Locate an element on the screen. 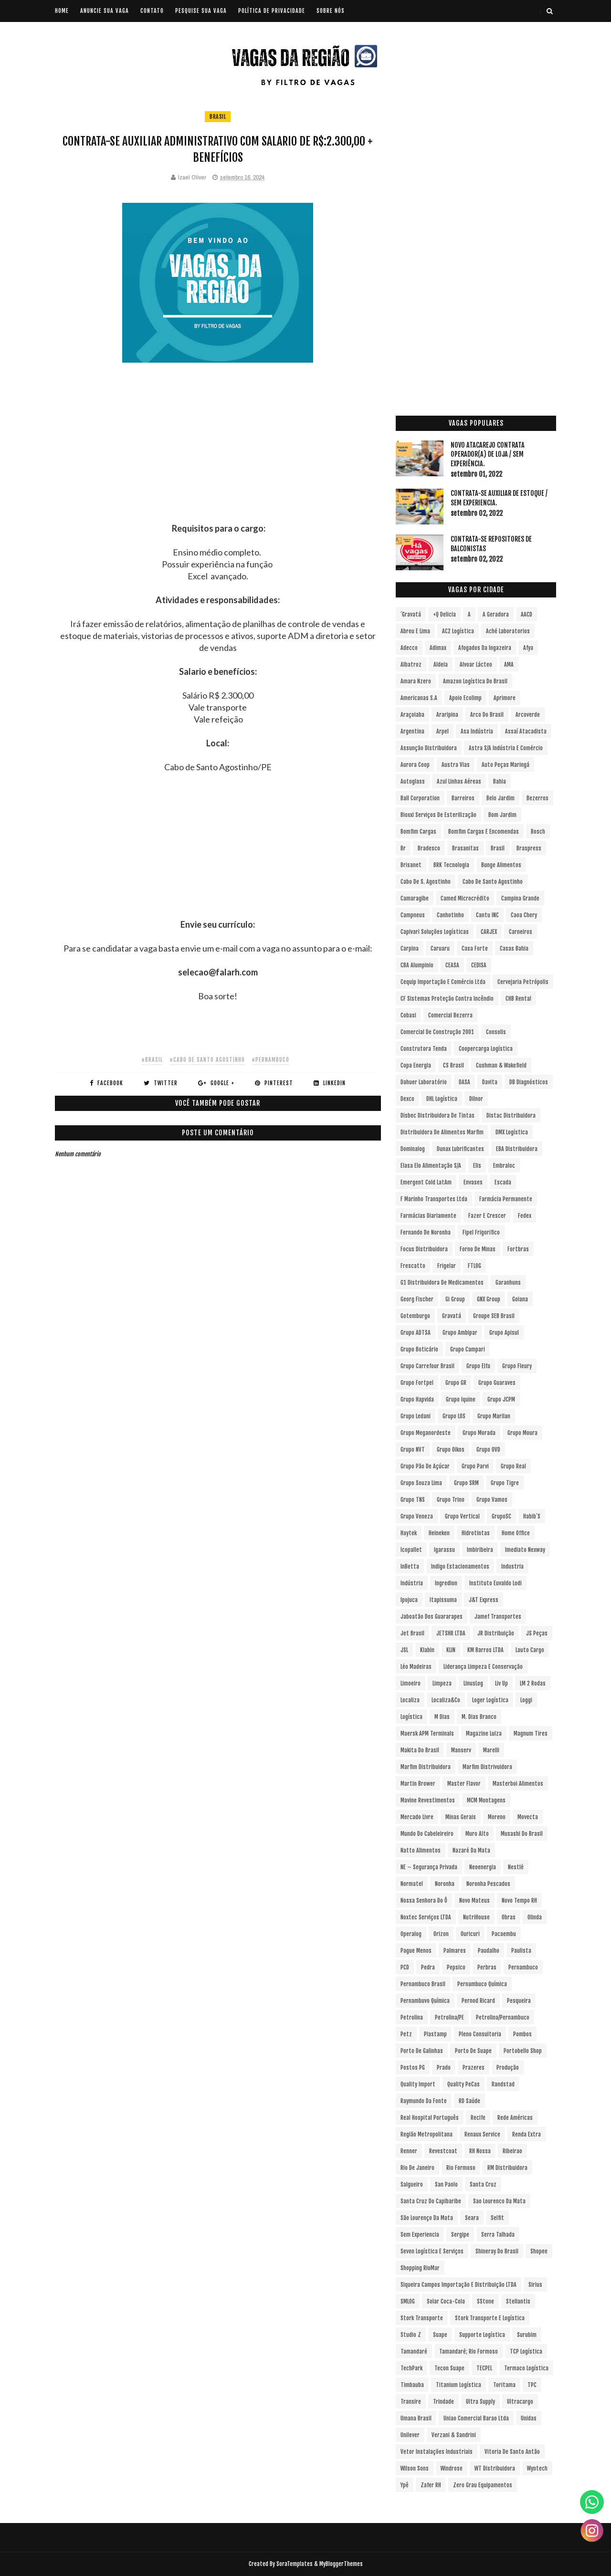  Petz is located at coordinates (406, 2034).